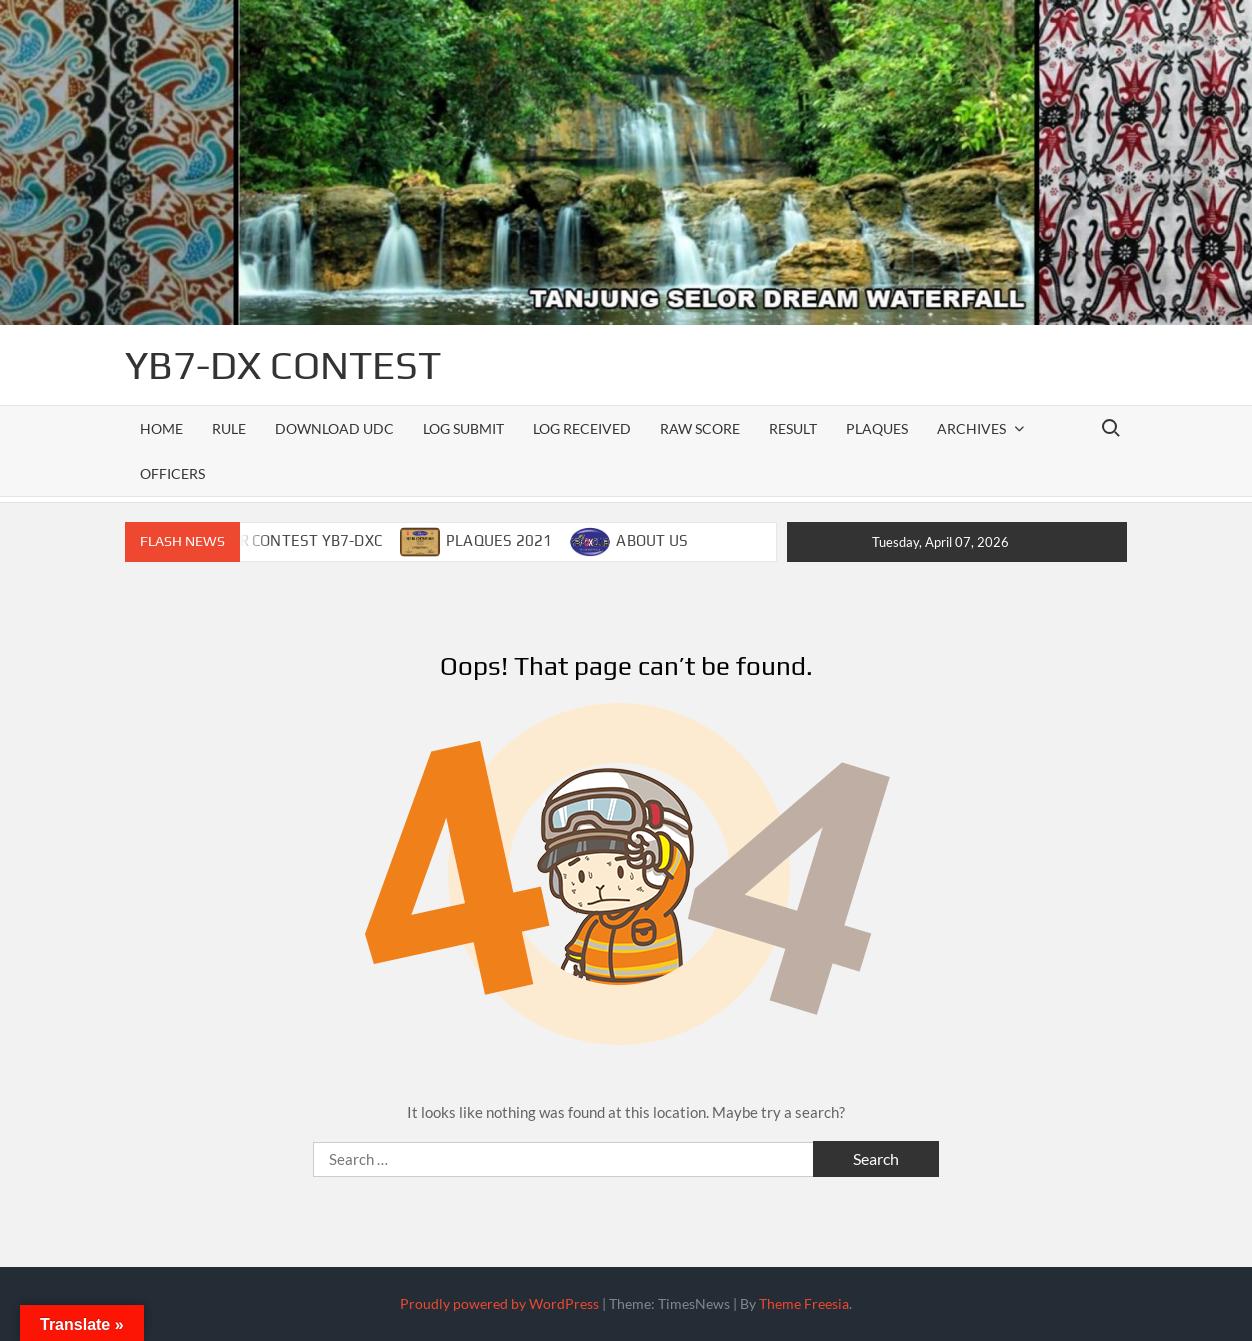  I want to click on Theme Freesia, so click(804, 1303).